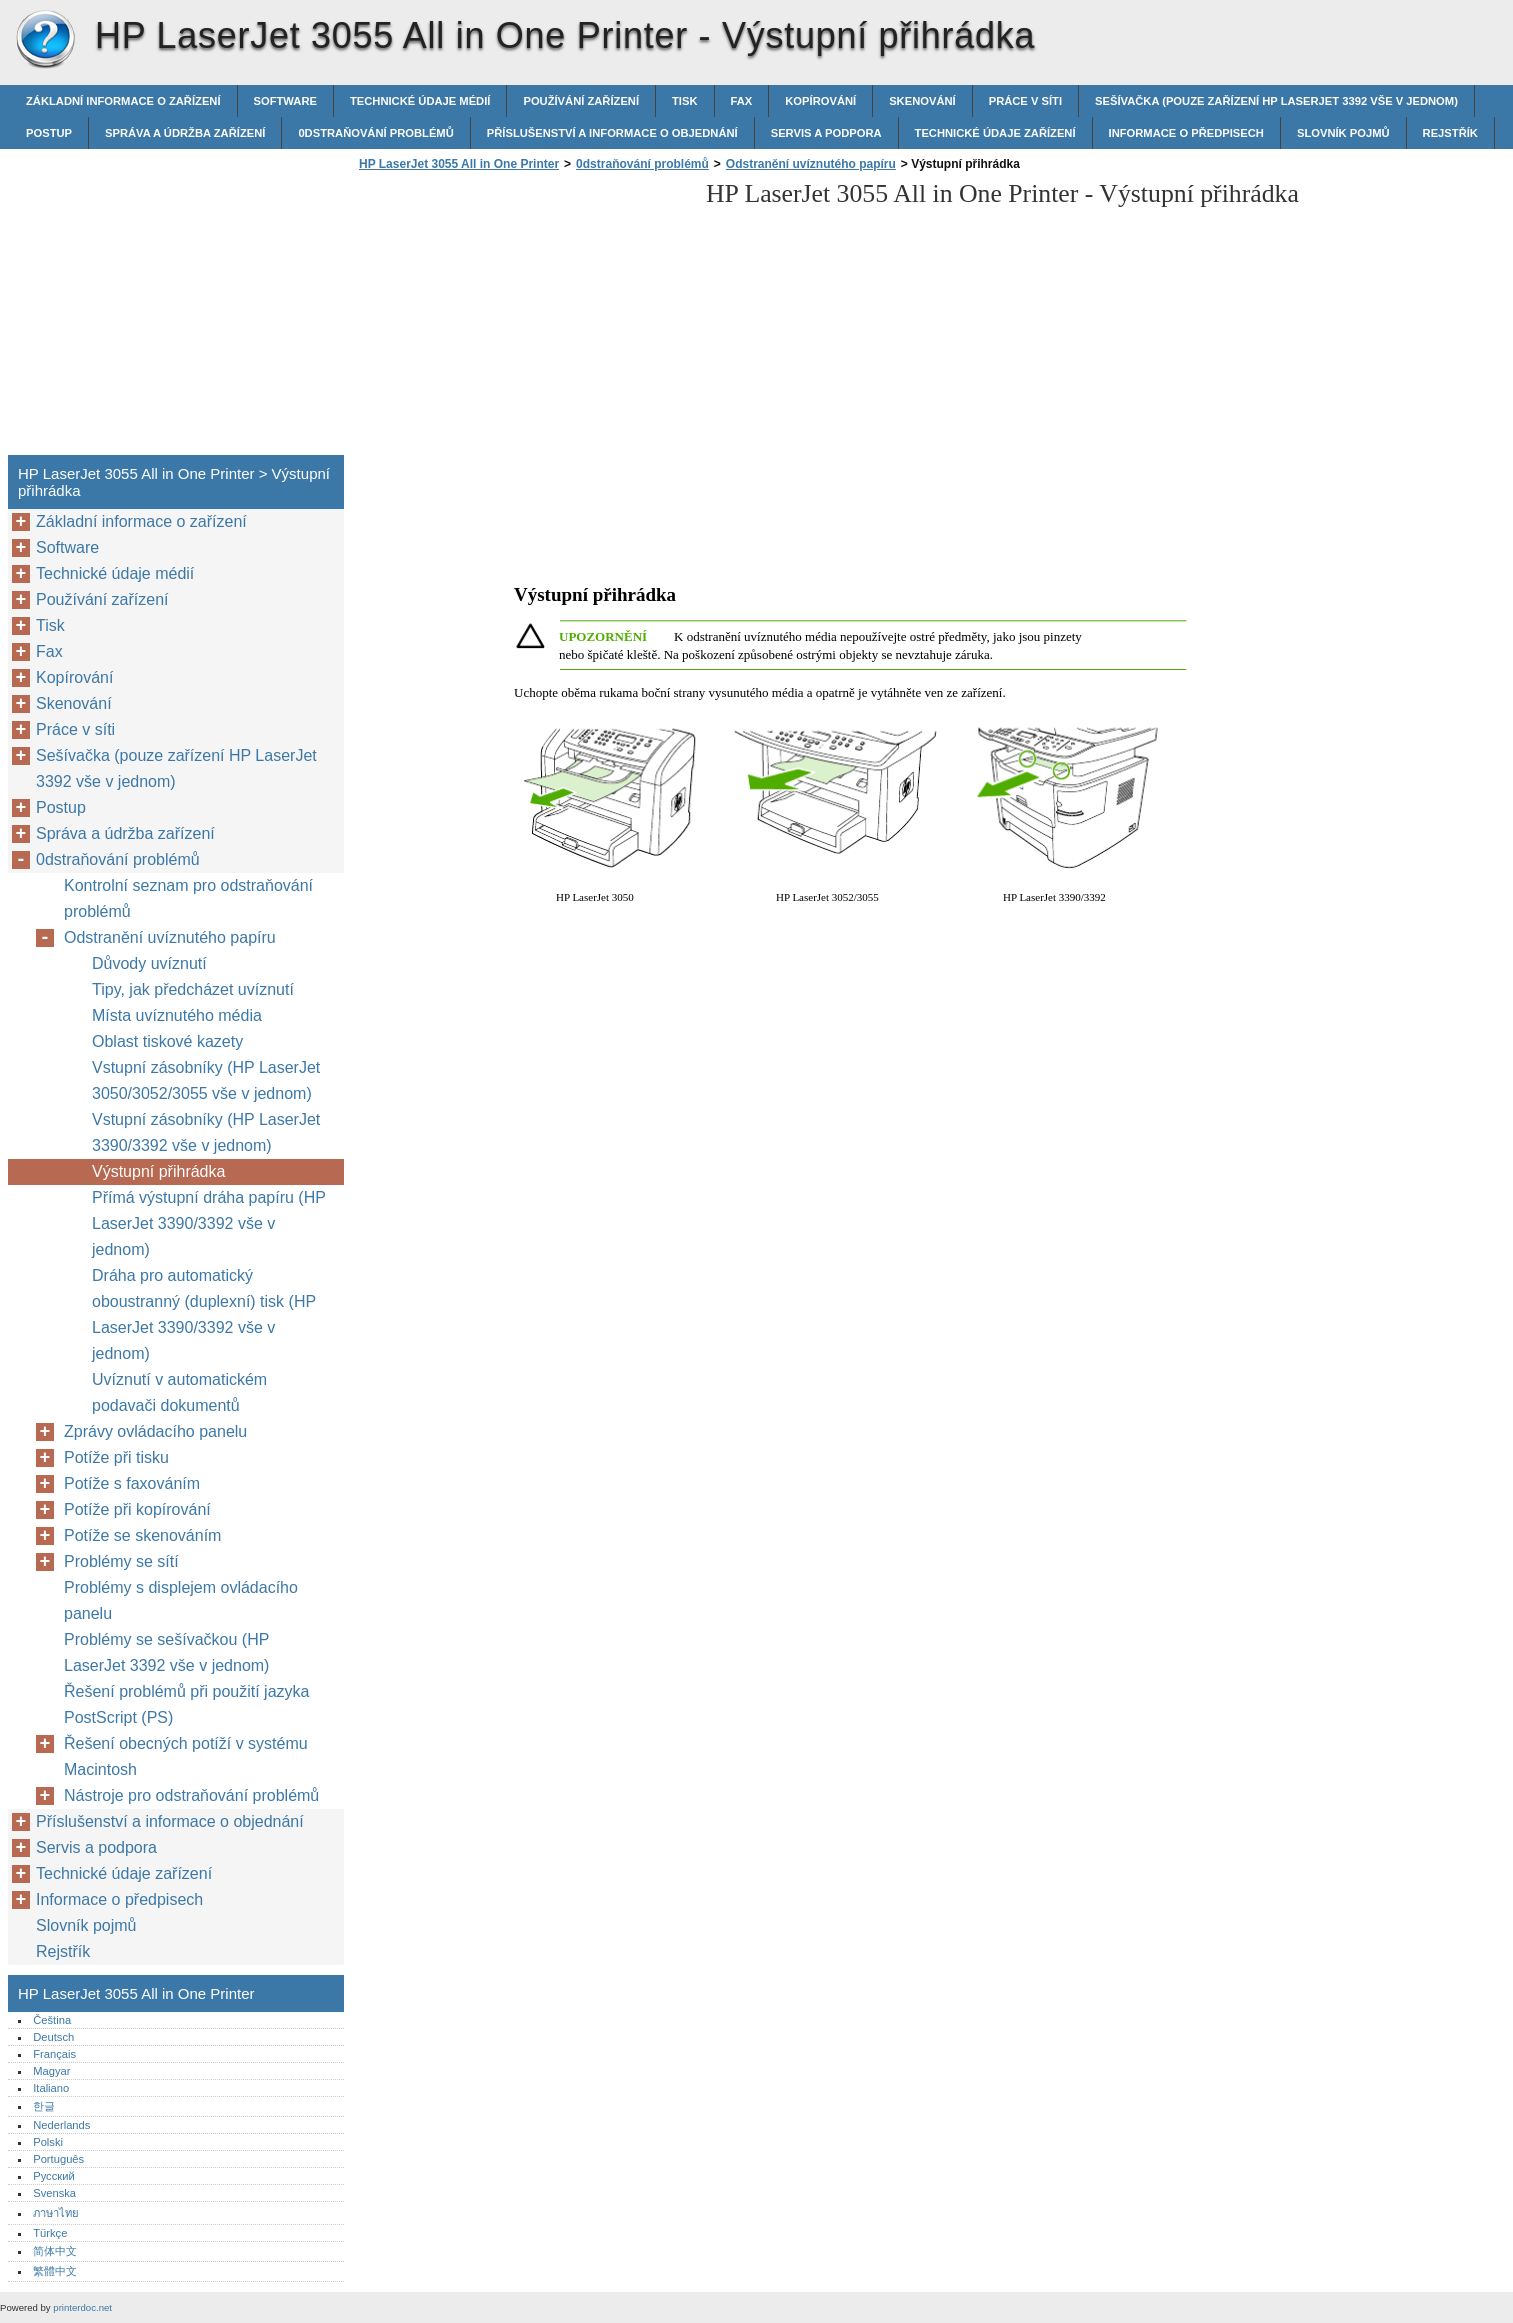  What do you see at coordinates (684, 101) in the screenshot?
I see `Tisk` at bounding box center [684, 101].